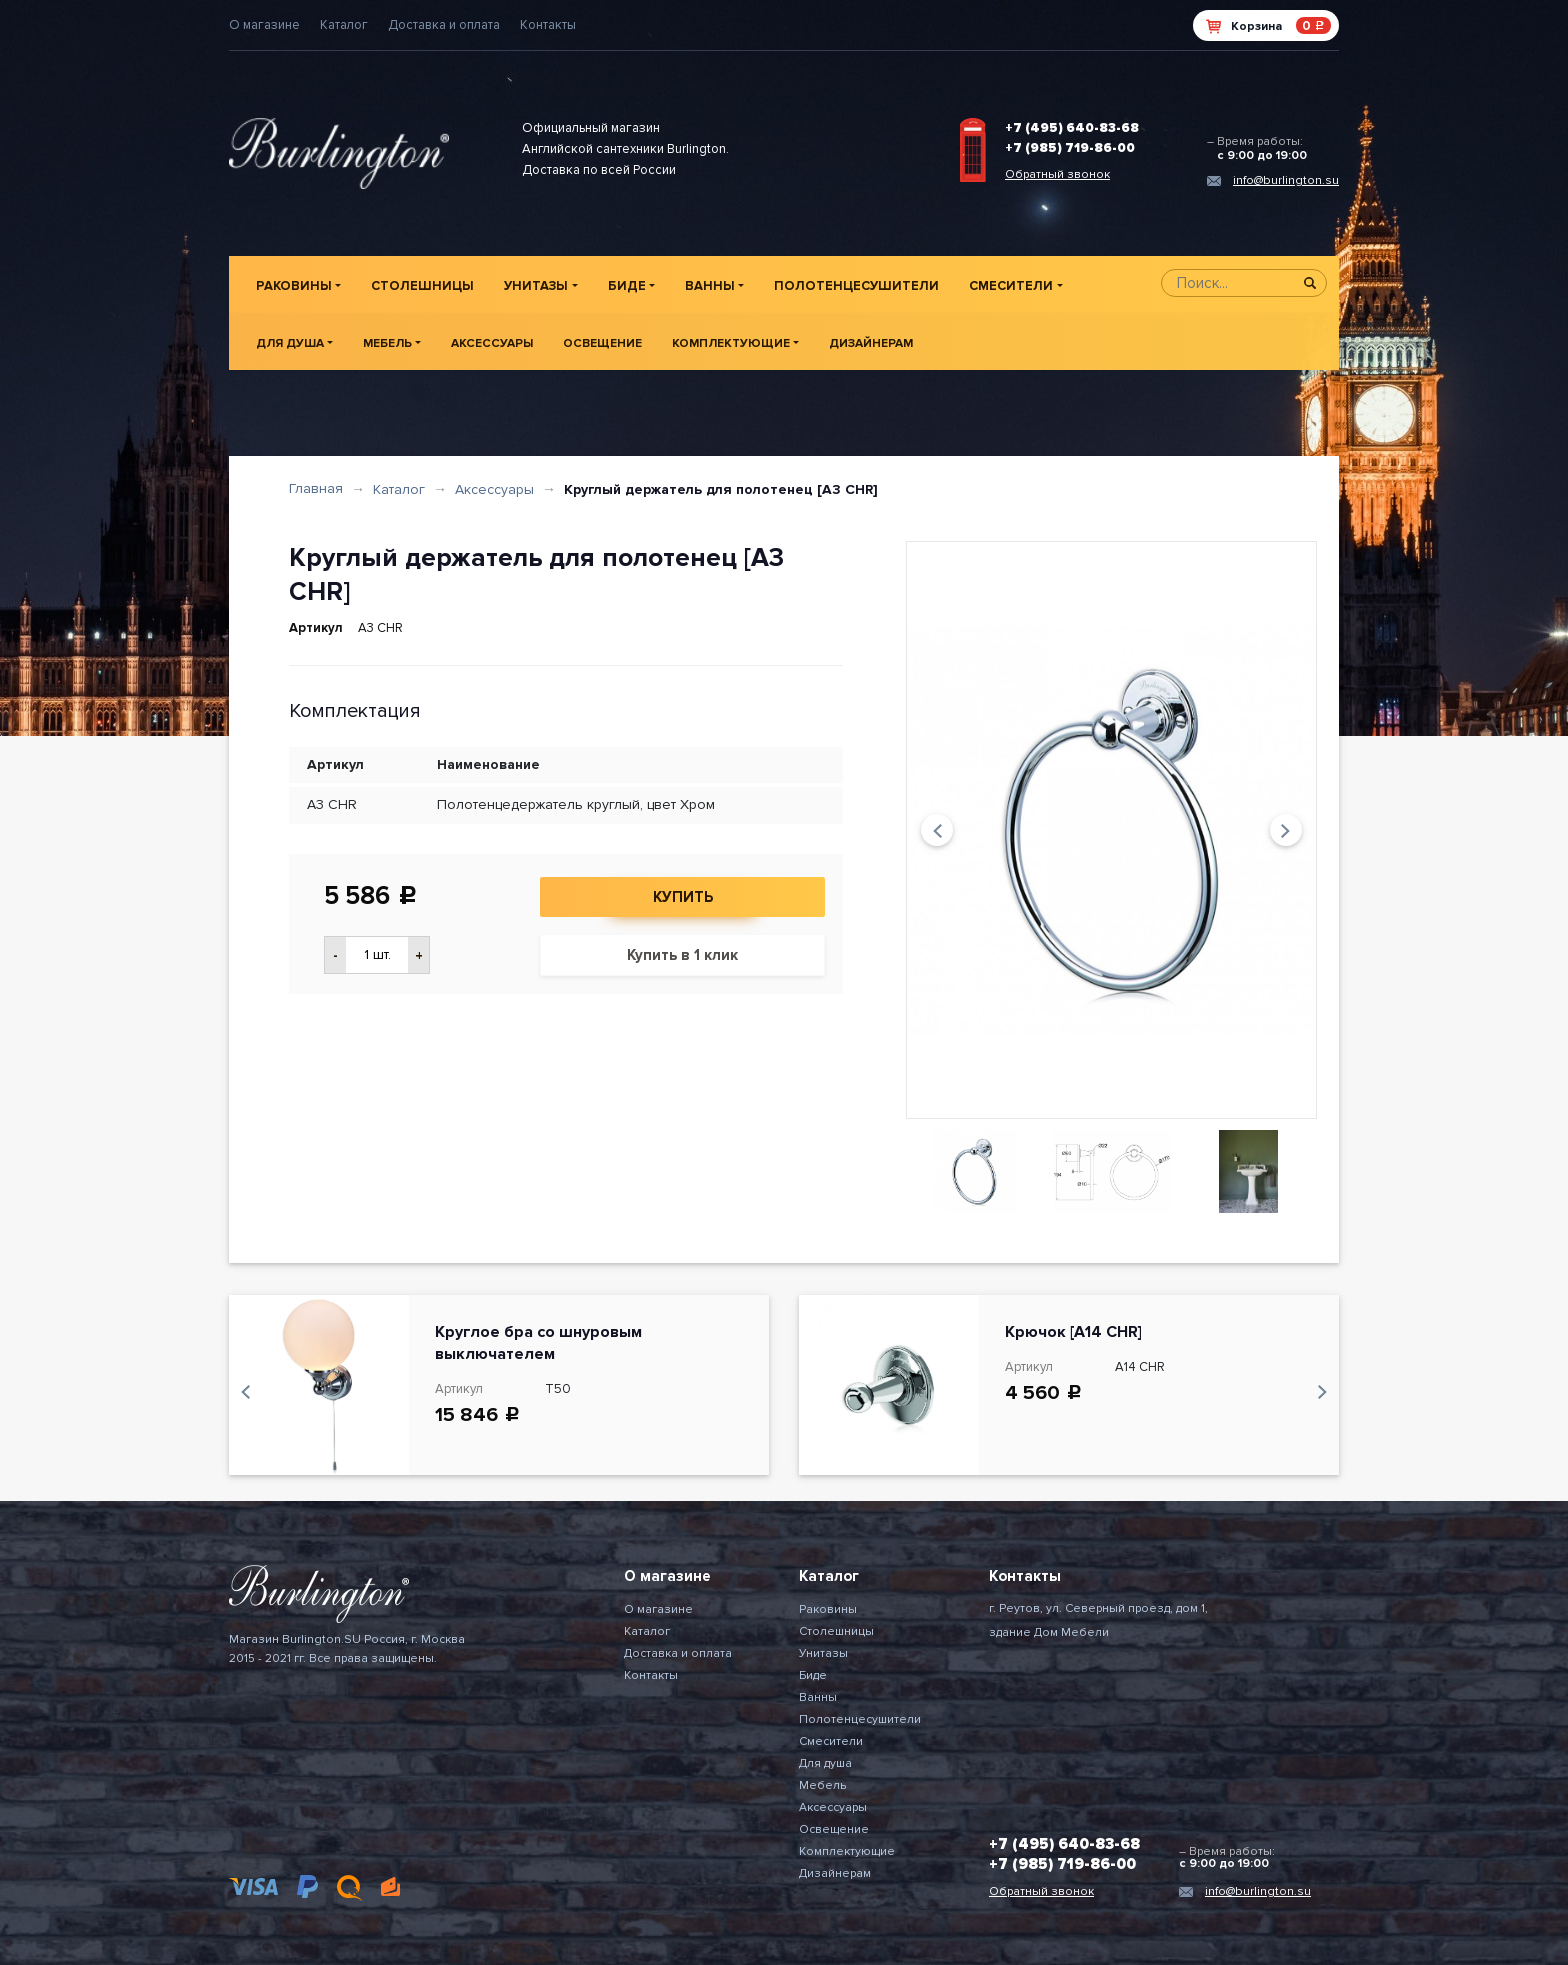 The image size is (1568, 1965). Describe the element at coordinates (1070, 148) in the screenshot. I see `+7 (985) 719-86-00` at that location.